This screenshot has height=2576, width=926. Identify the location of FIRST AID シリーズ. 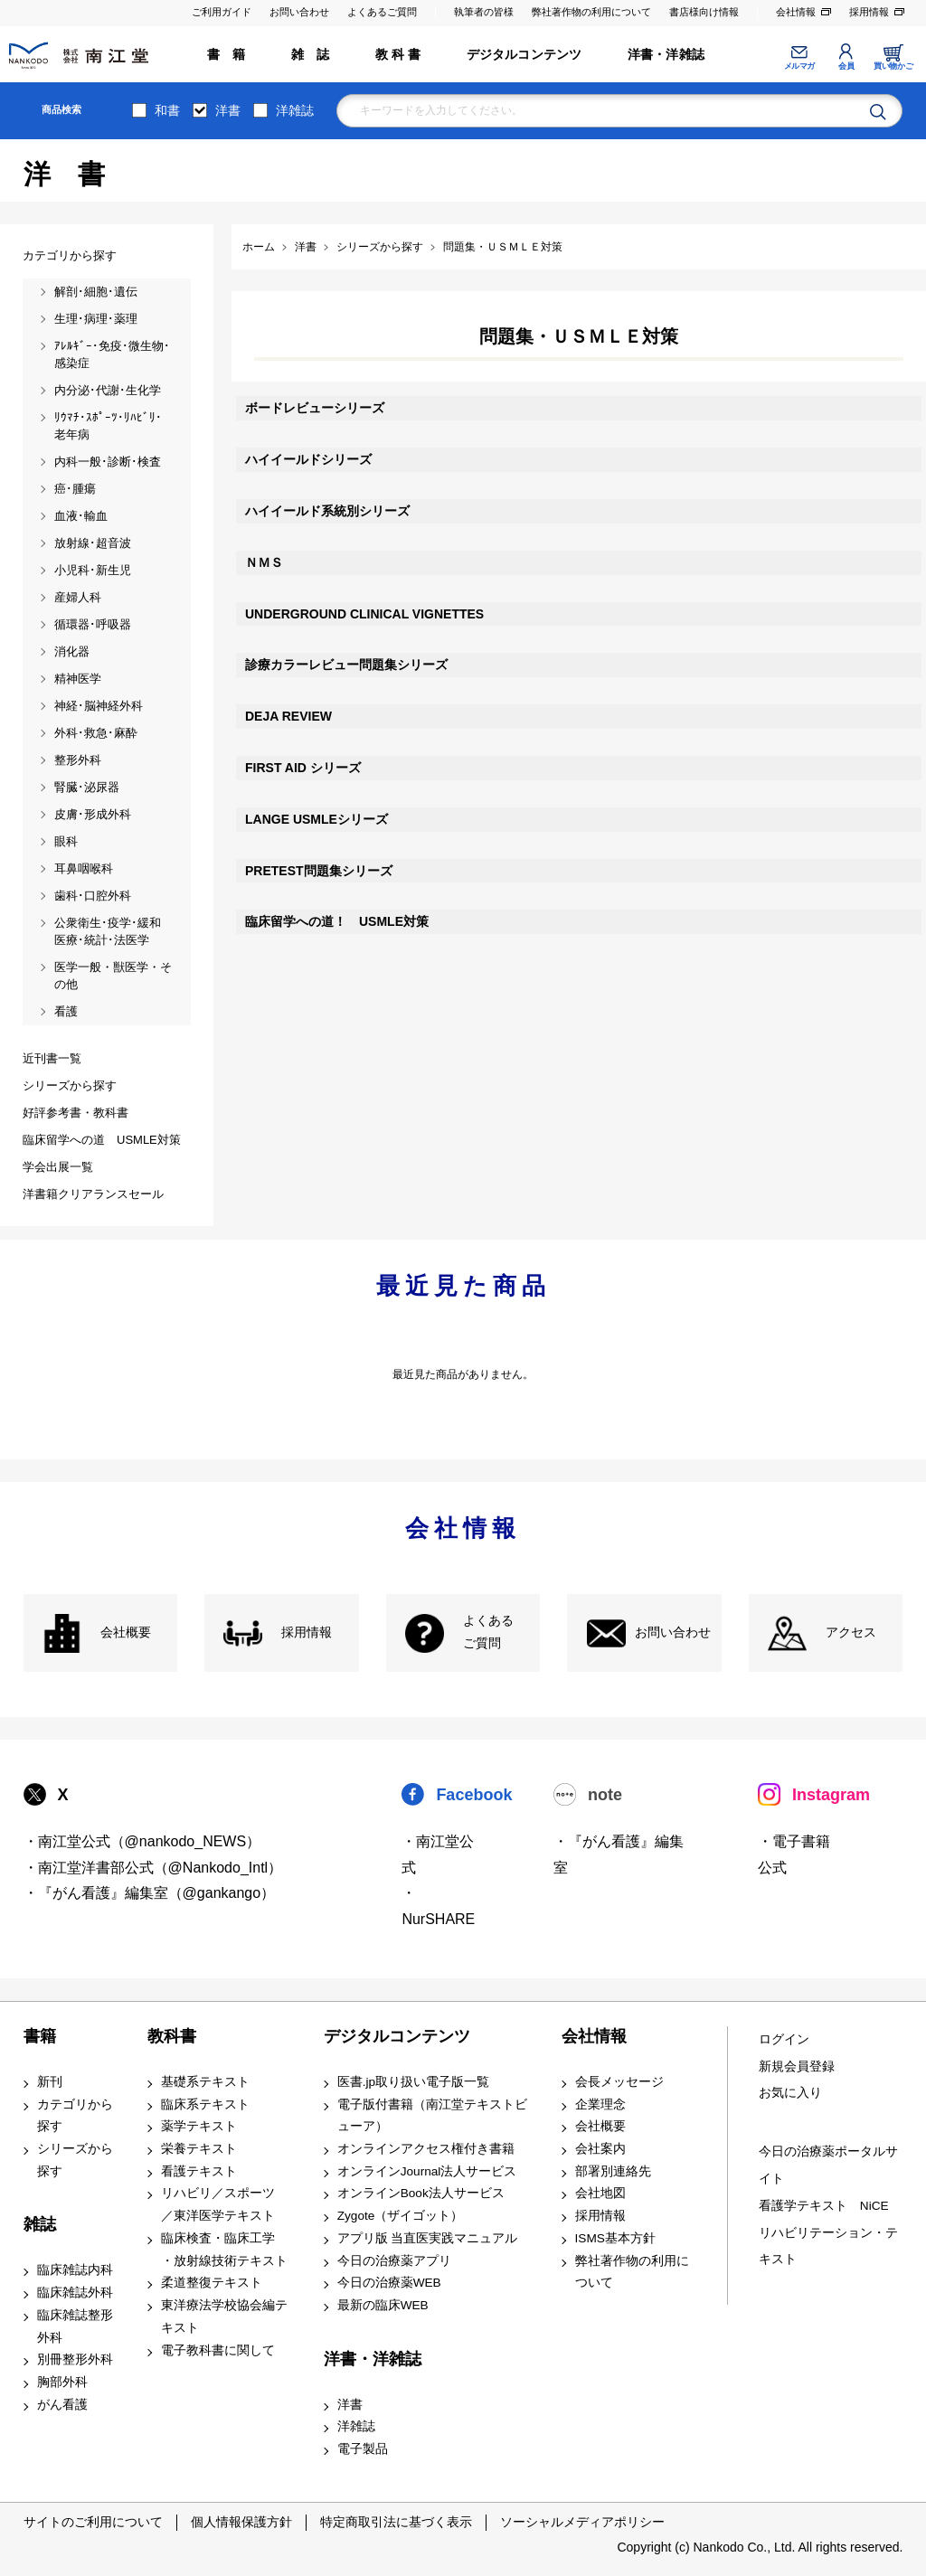
(303, 767).